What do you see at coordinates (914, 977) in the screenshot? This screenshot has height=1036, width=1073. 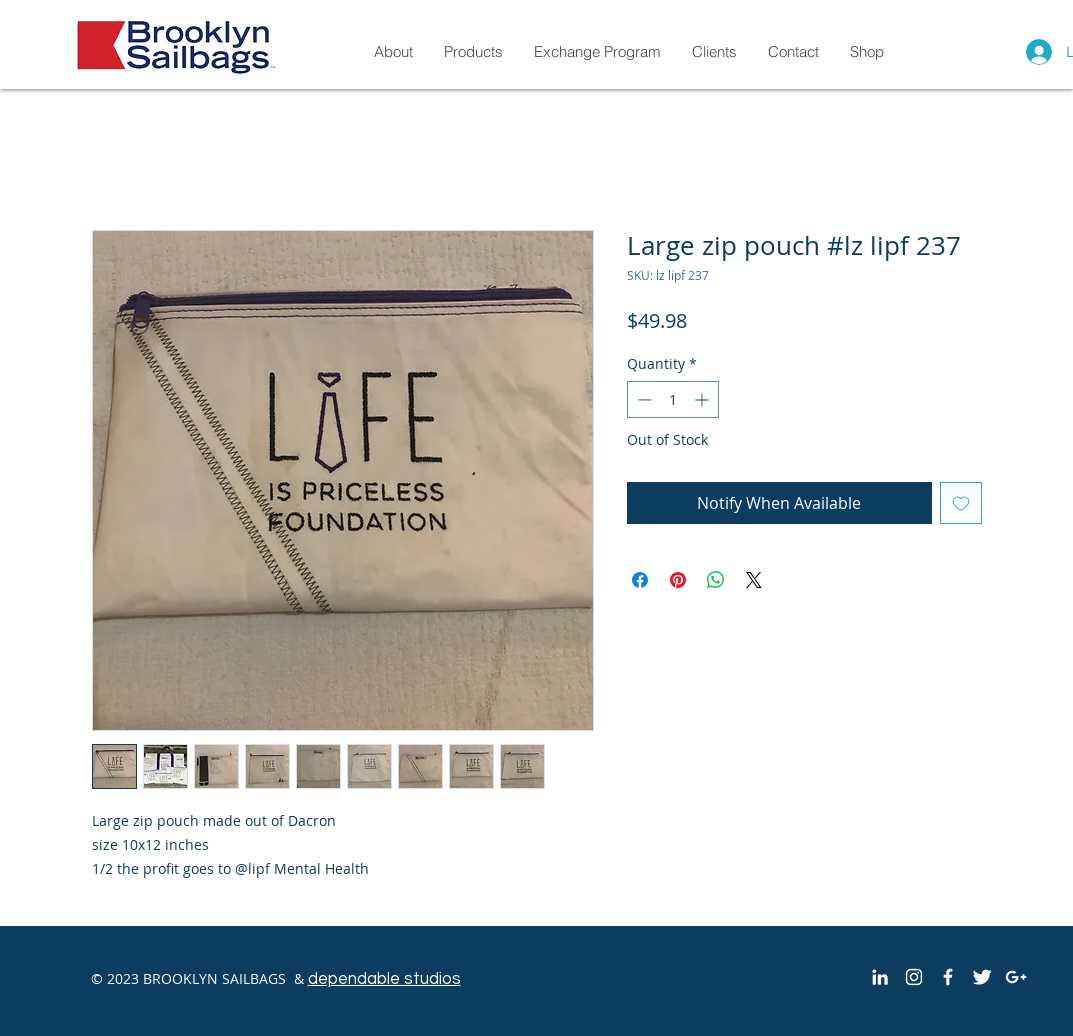 I see `[White Instagram Icon]` at bounding box center [914, 977].